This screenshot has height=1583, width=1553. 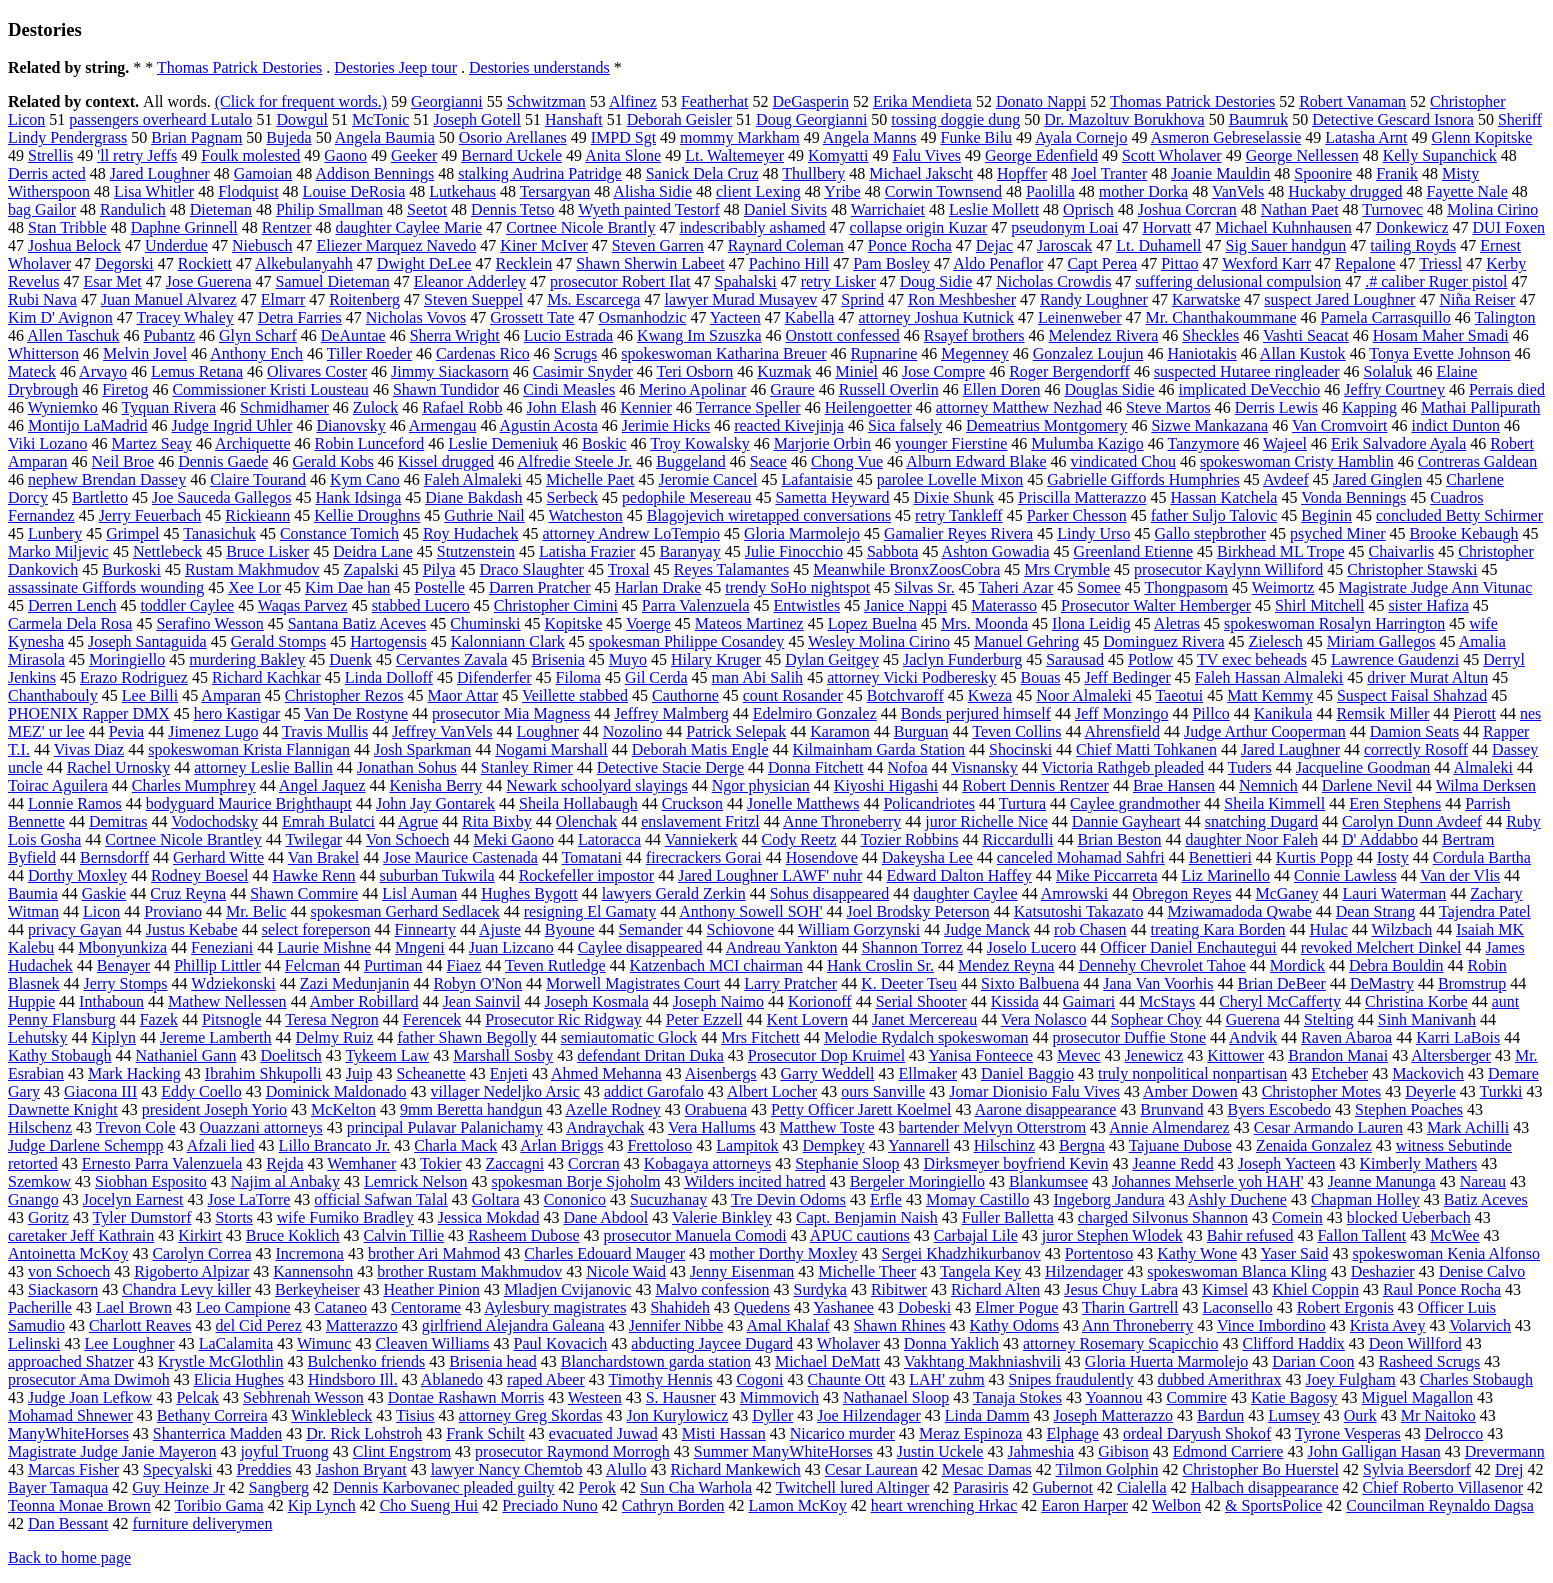 What do you see at coordinates (221, 209) in the screenshot?
I see `Dieteman` at bounding box center [221, 209].